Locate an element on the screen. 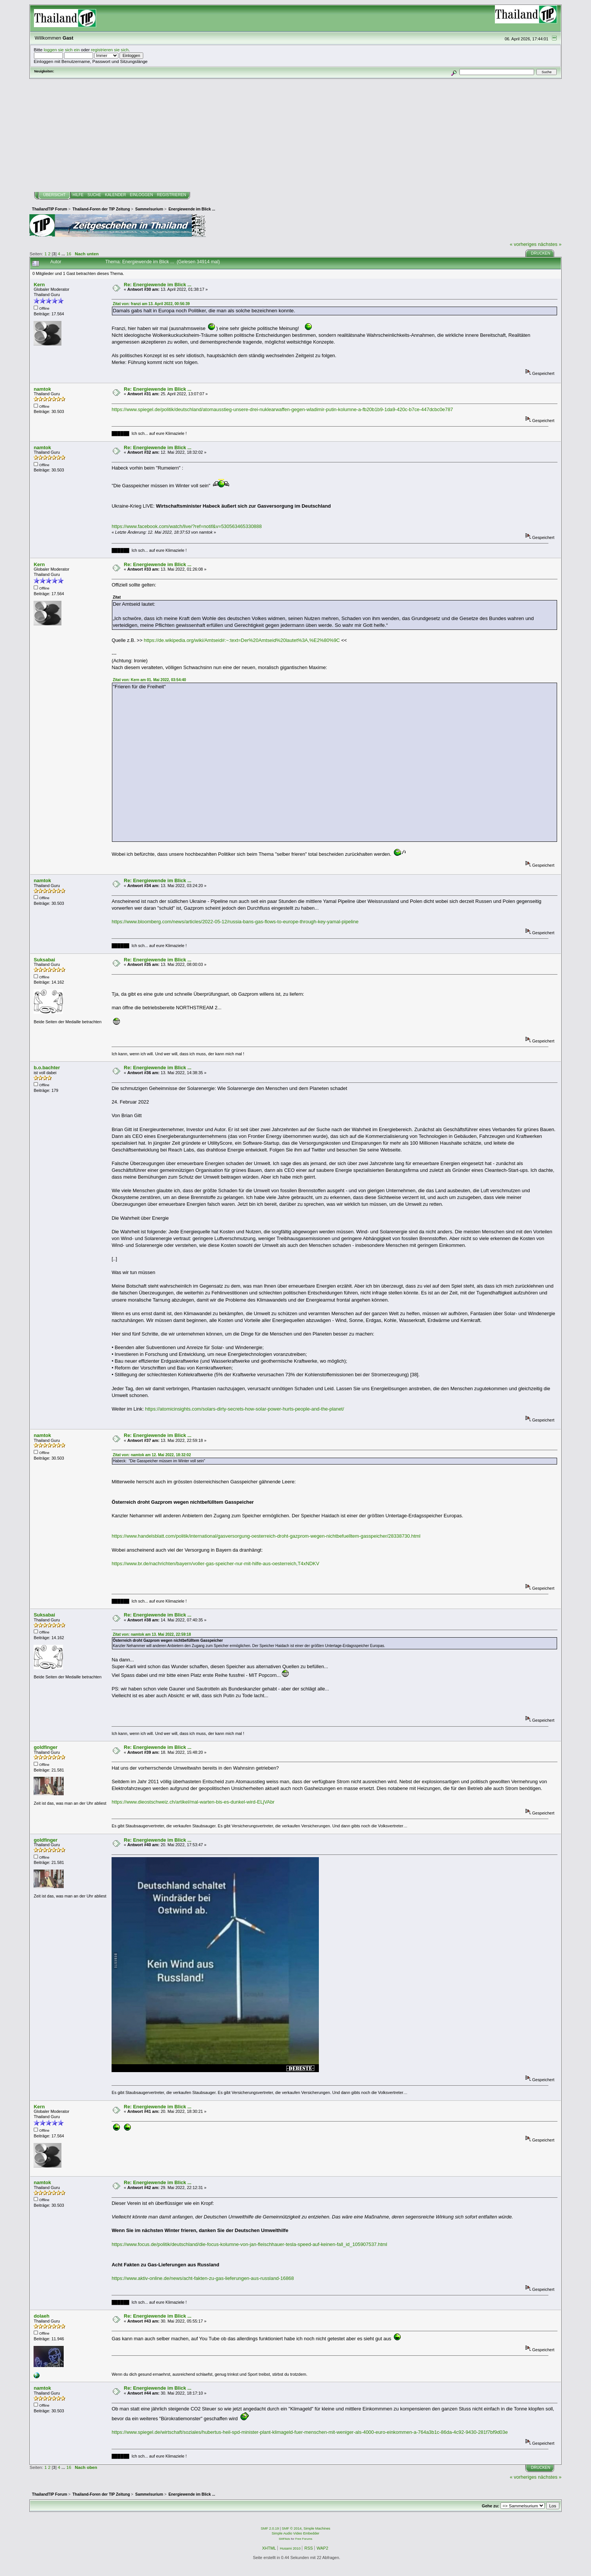 This screenshot has height=2576, width=591. Suksabai is located at coordinates (44, 960).